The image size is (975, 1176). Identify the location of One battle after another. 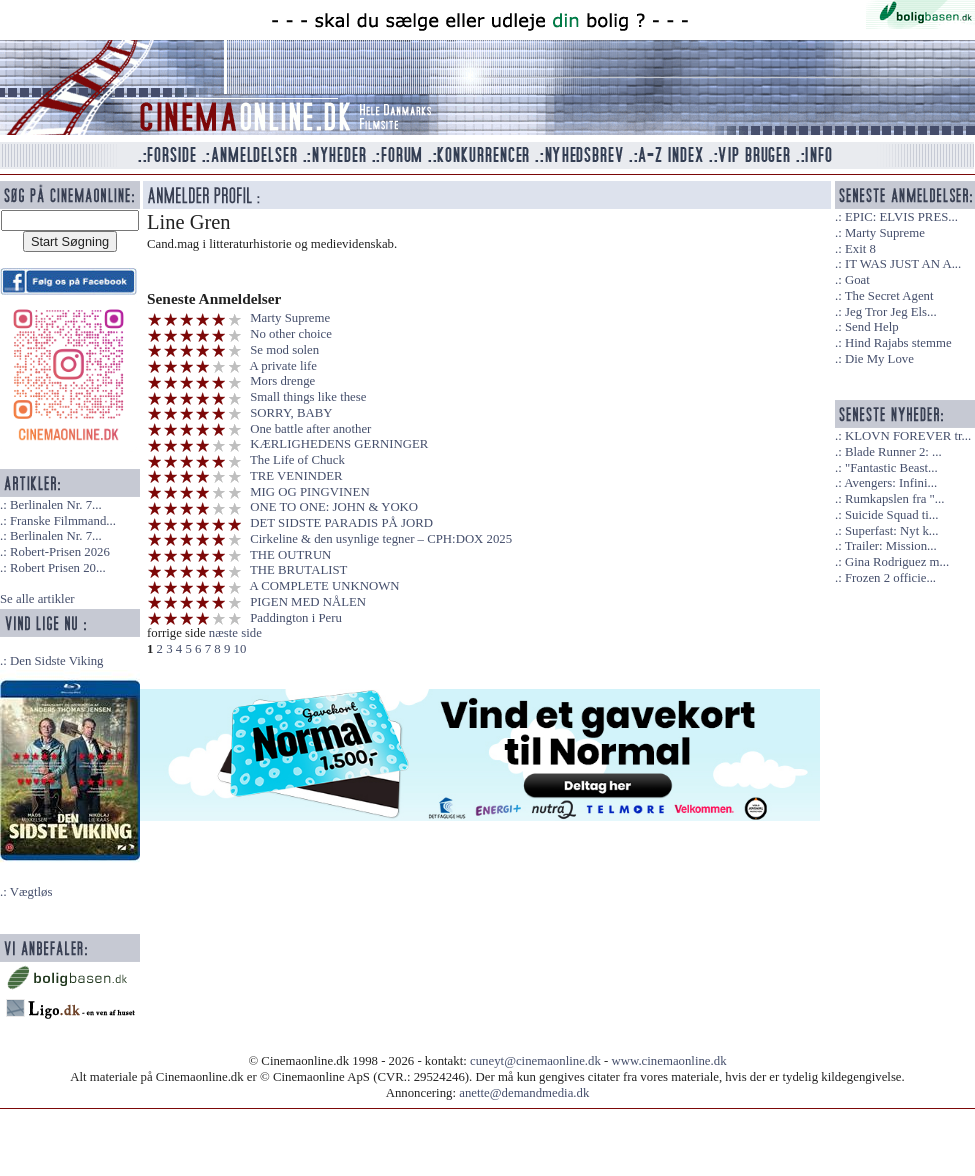
(310, 429).